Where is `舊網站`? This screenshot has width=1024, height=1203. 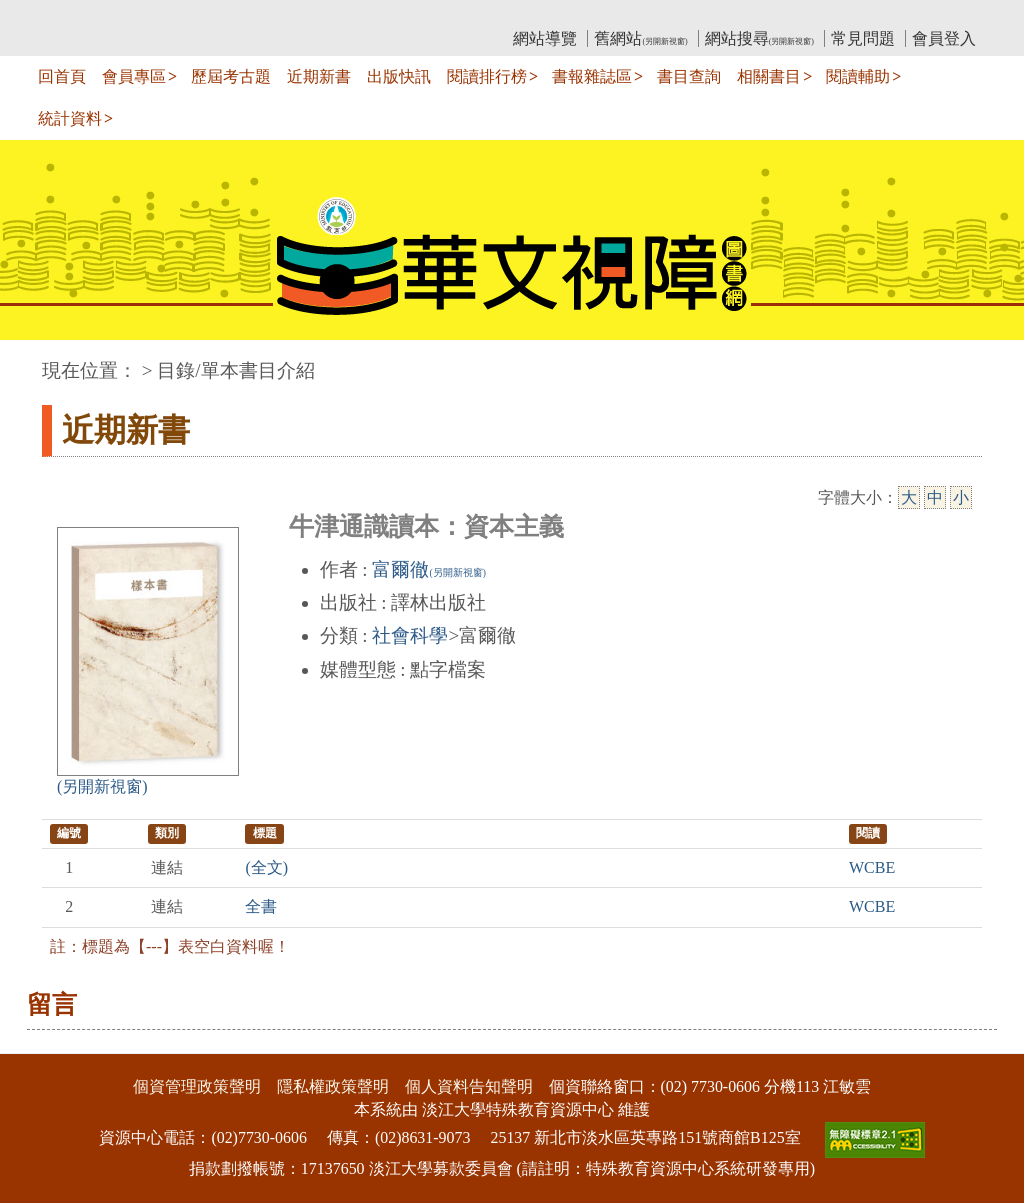
舊網站 is located at coordinates (640, 38).